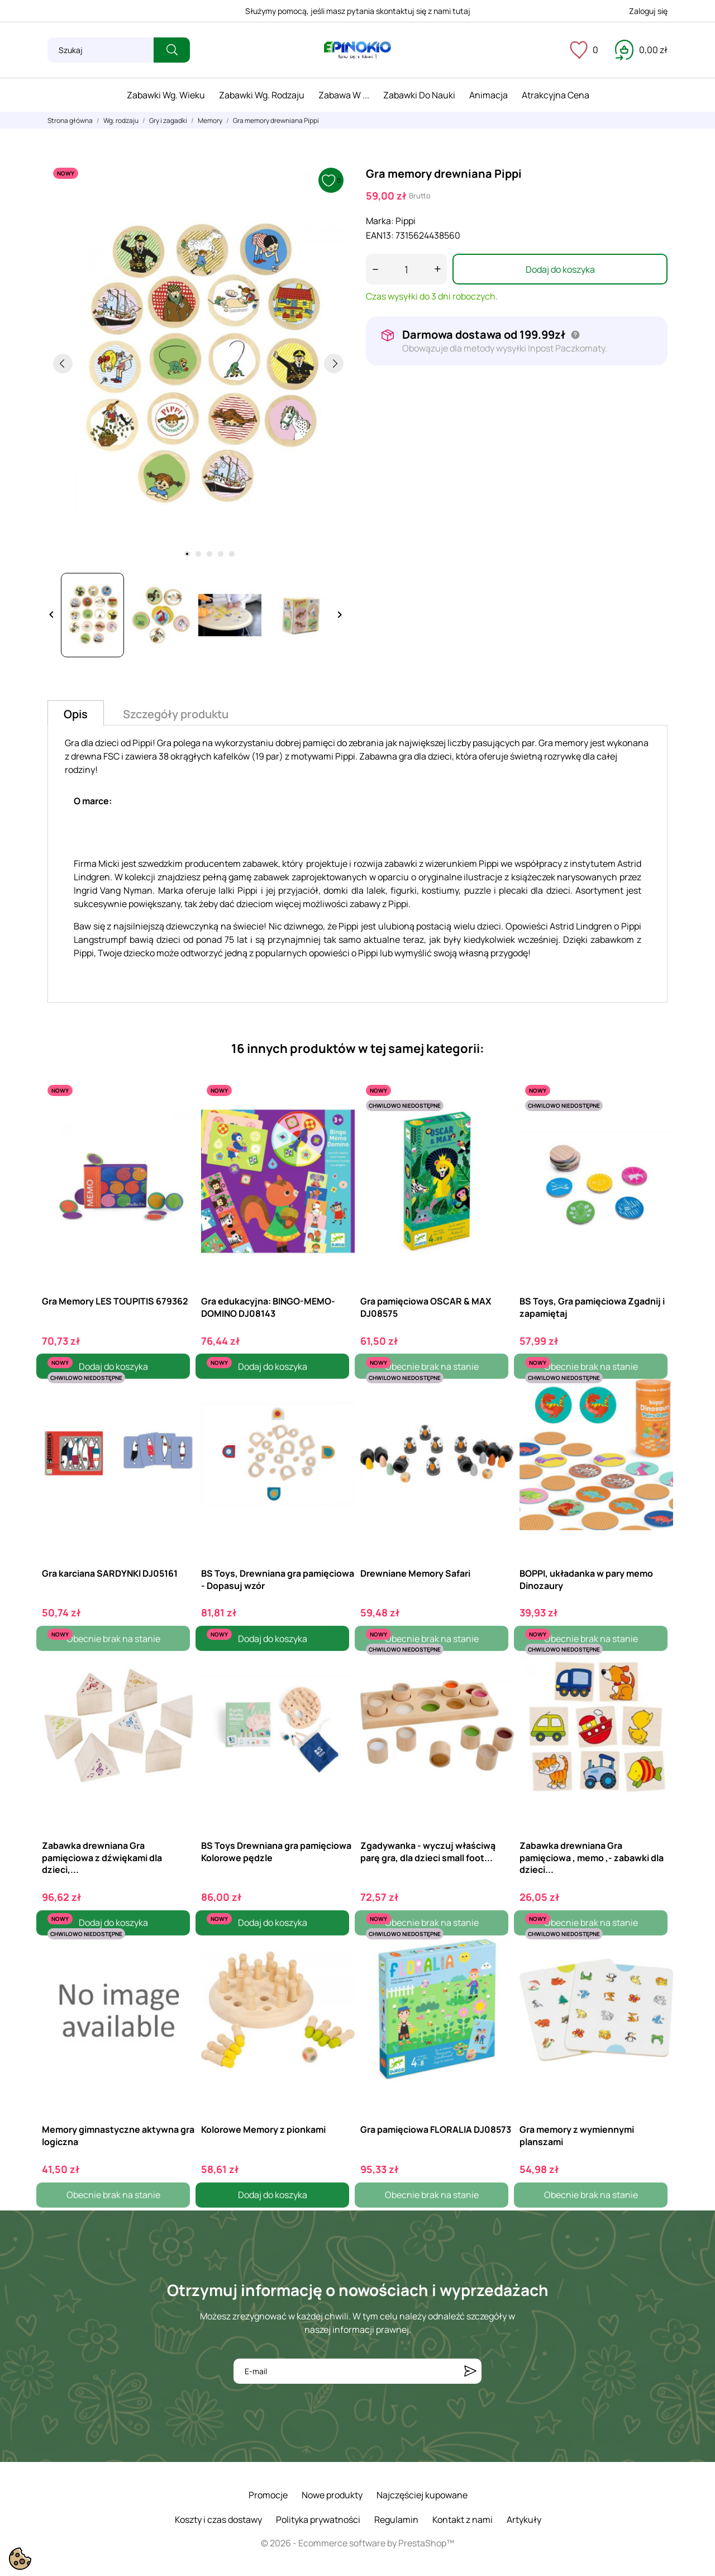 The width and height of the screenshot is (715, 2576). I want to click on Nowe produkty, so click(332, 2495).